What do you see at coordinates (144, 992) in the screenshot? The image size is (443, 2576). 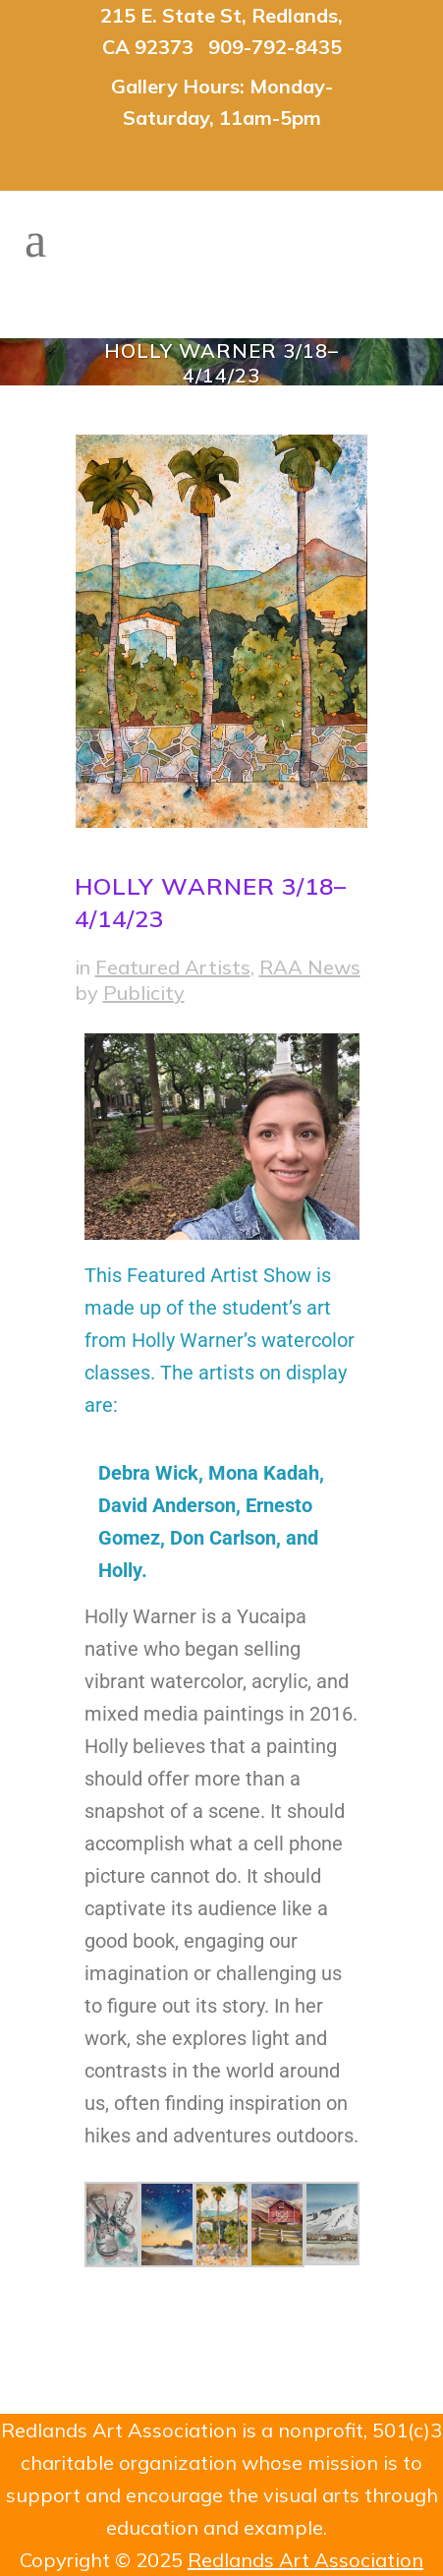 I see `Publicity` at bounding box center [144, 992].